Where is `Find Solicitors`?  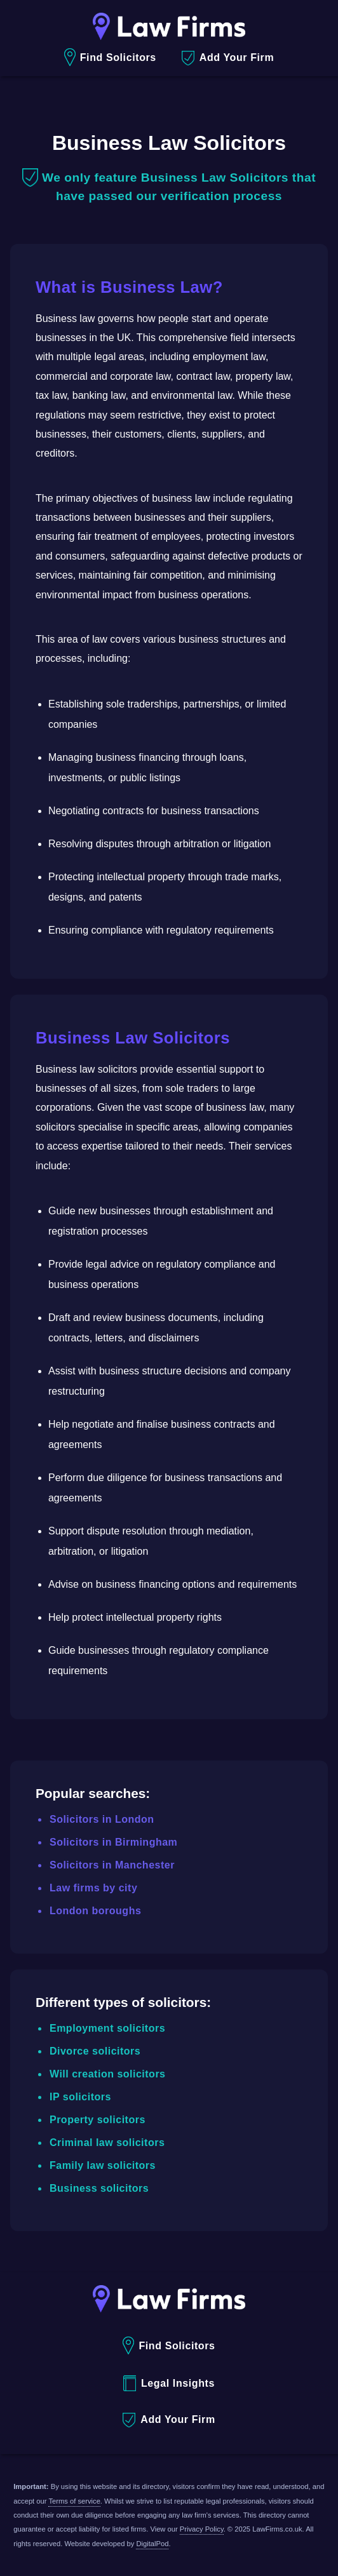 Find Solicitors is located at coordinates (110, 57).